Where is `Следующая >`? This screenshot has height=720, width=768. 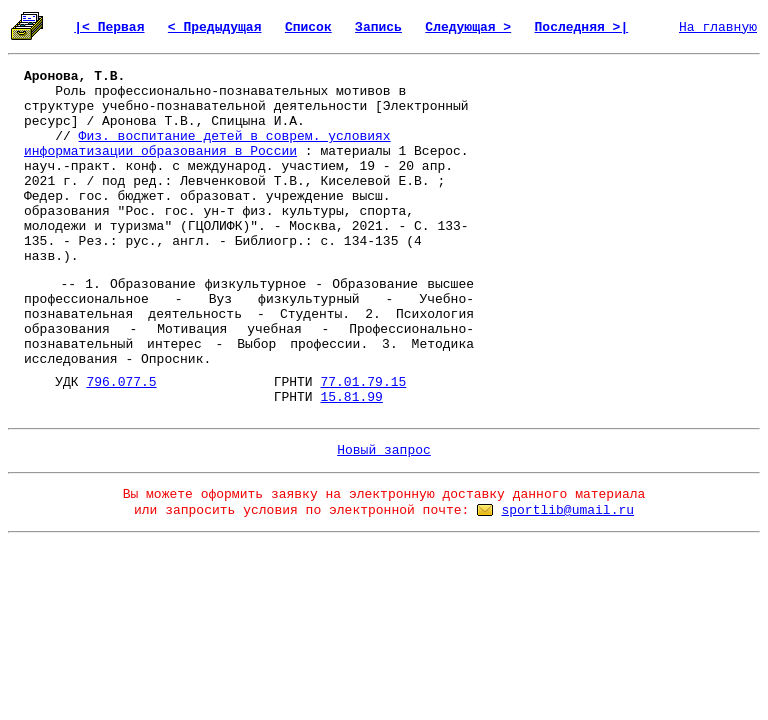 Следующая > is located at coordinates (468, 27).